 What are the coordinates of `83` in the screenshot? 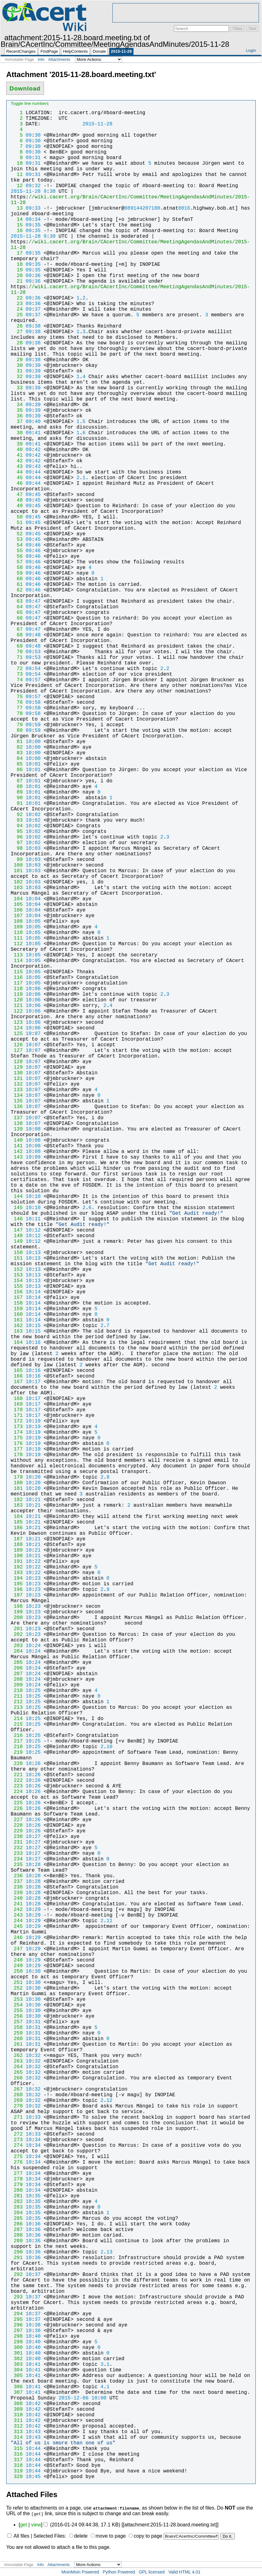 It's located at (16, 753).